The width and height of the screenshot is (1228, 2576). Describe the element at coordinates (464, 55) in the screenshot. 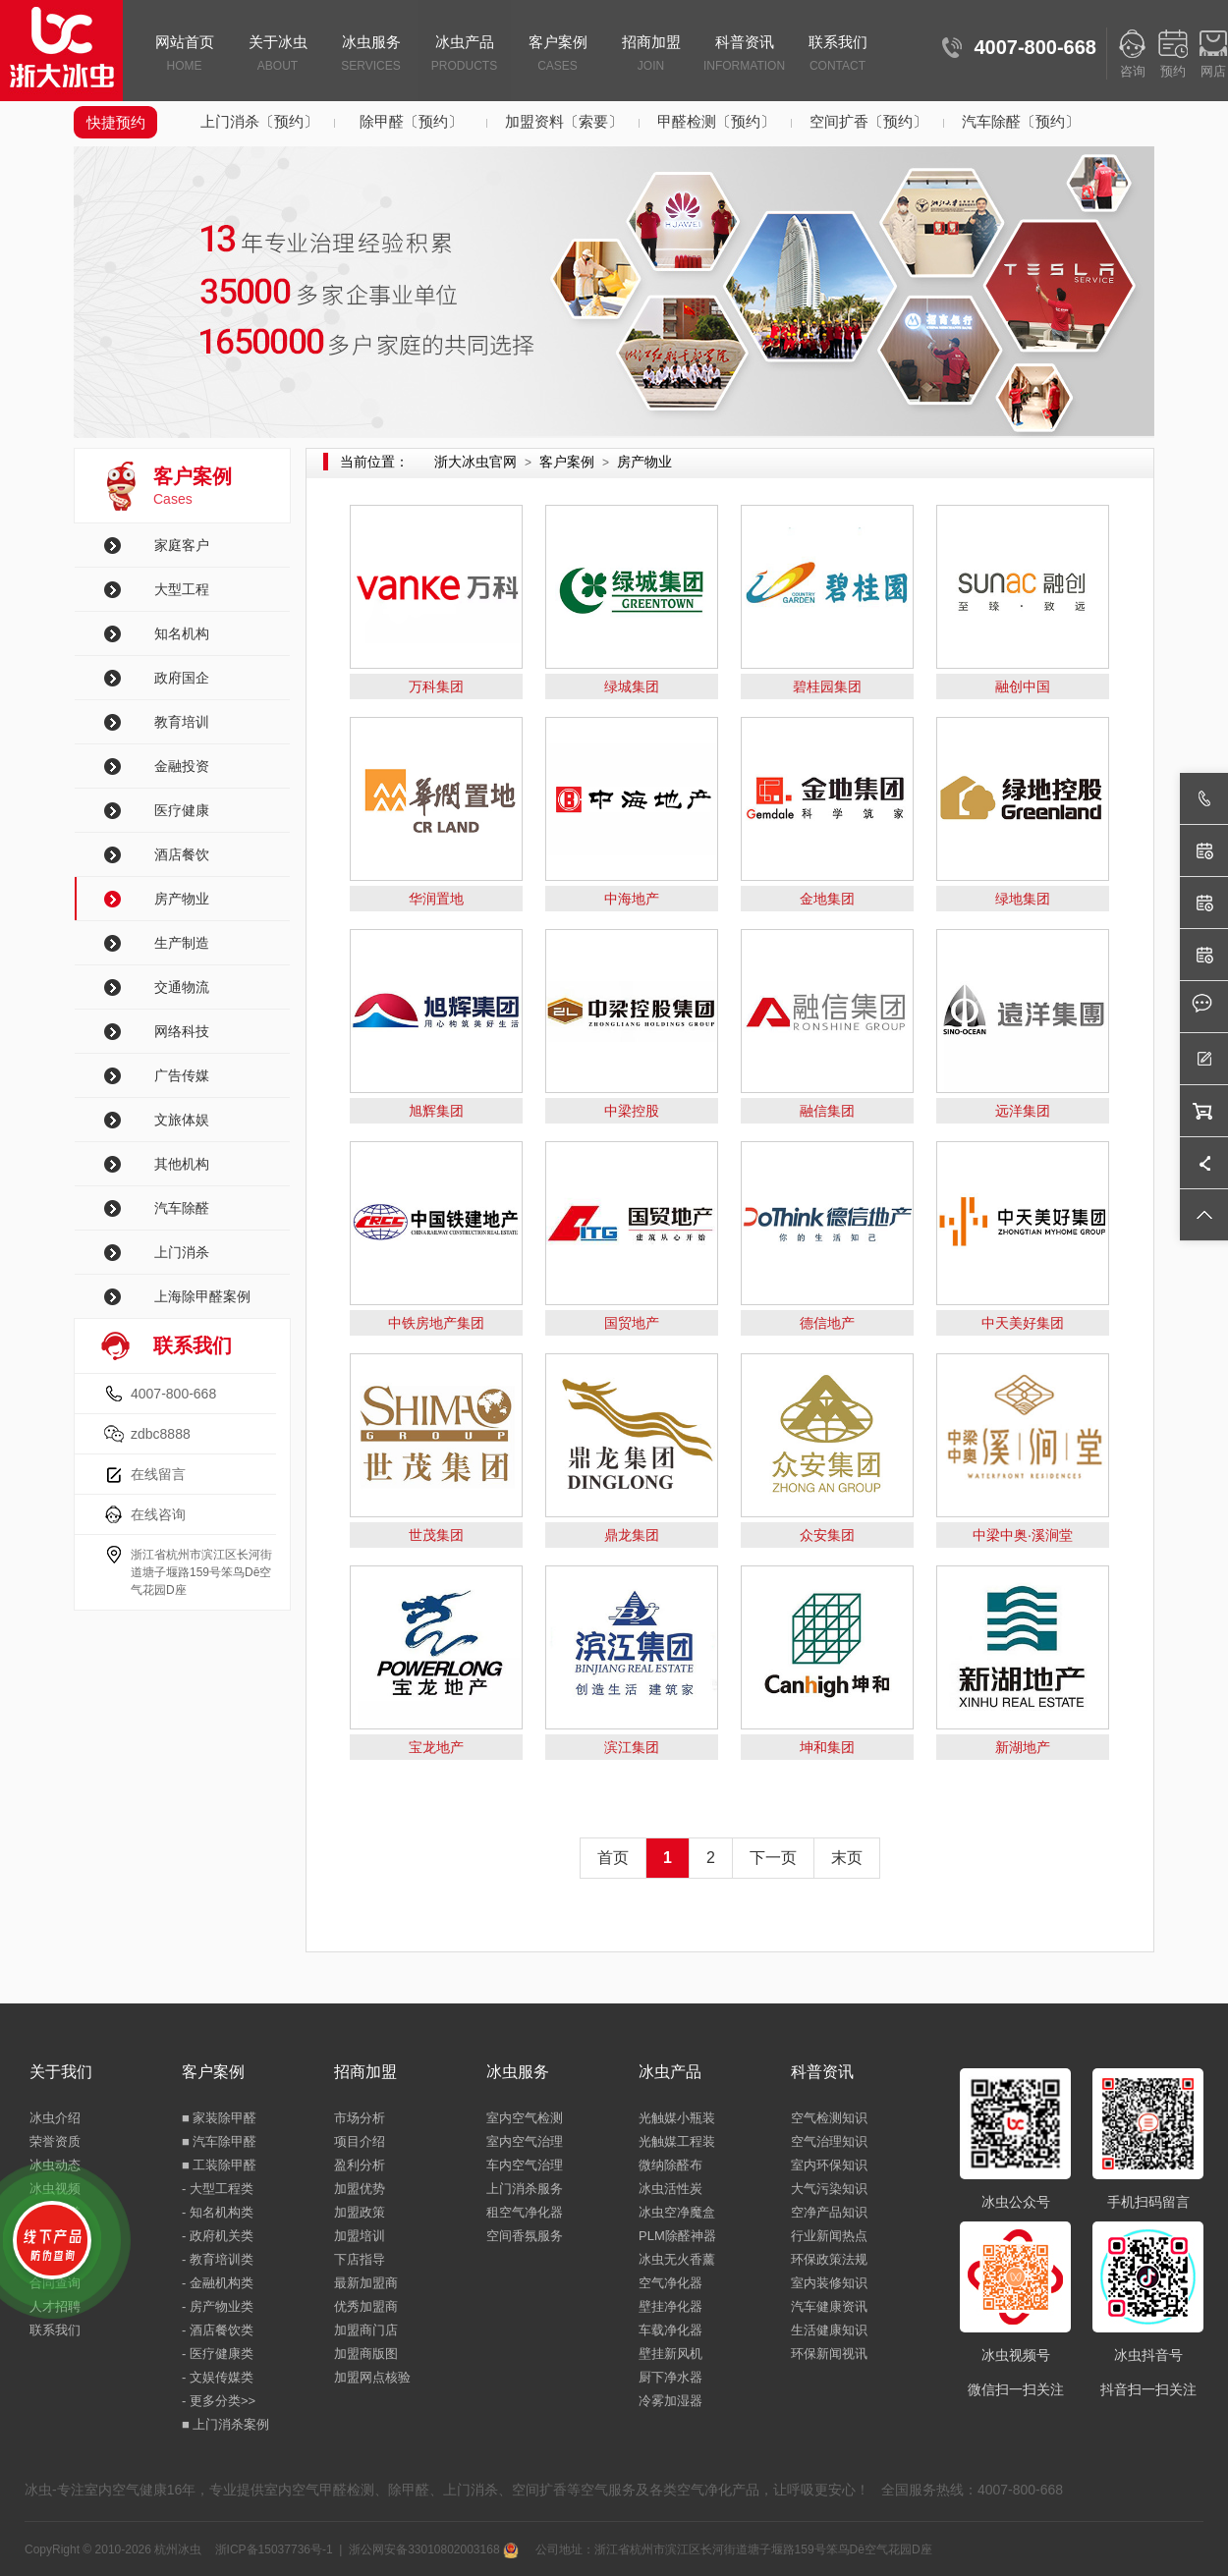

I see `冰虫产品` at that location.